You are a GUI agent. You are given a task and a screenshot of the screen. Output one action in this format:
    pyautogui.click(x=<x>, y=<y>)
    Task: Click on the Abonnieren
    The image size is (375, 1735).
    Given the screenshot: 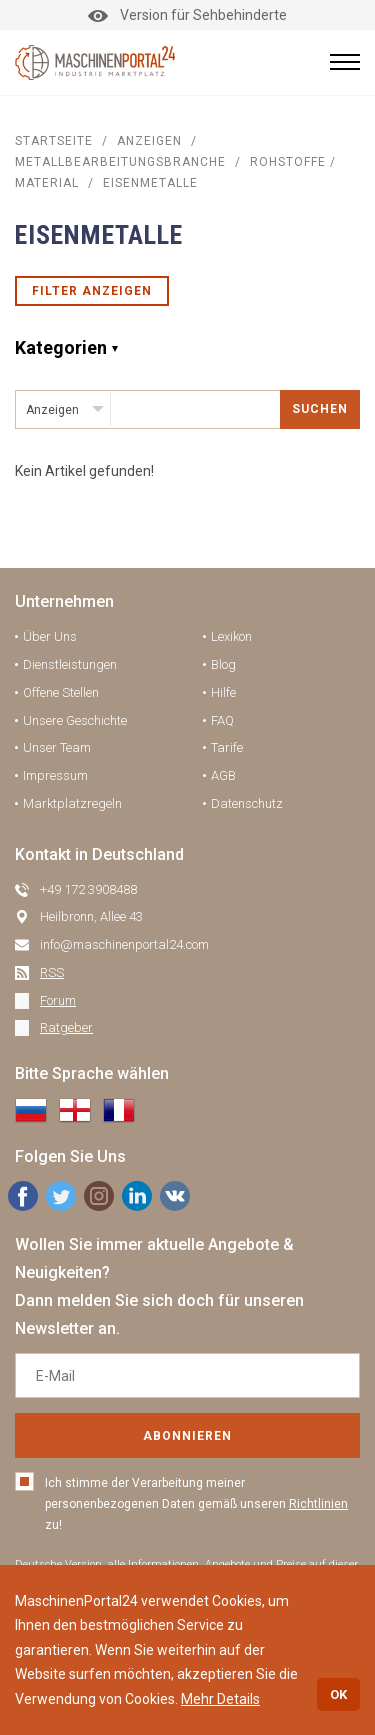 What is the action you would take?
    pyautogui.click(x=187, y=1436)
    